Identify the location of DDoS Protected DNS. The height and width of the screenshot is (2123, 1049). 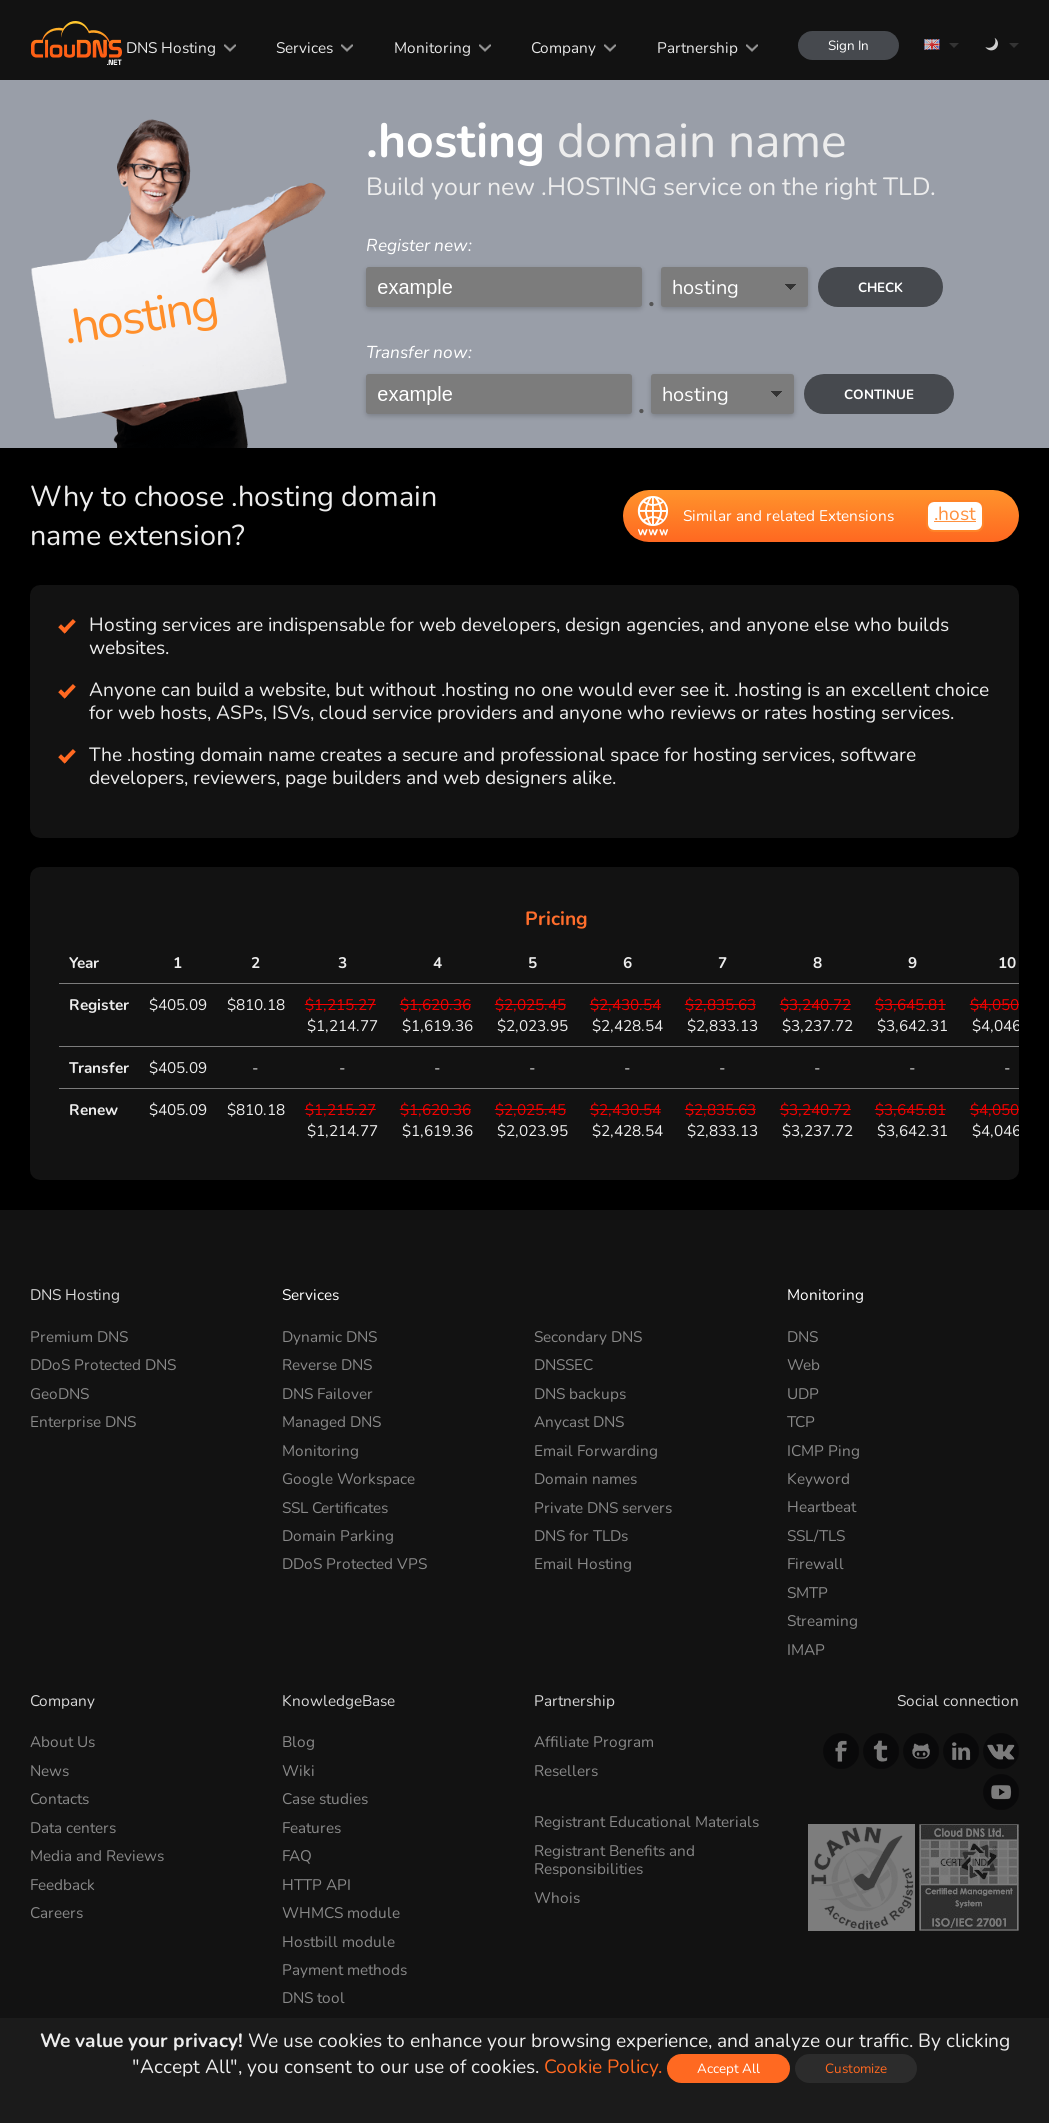
(103, 1364).